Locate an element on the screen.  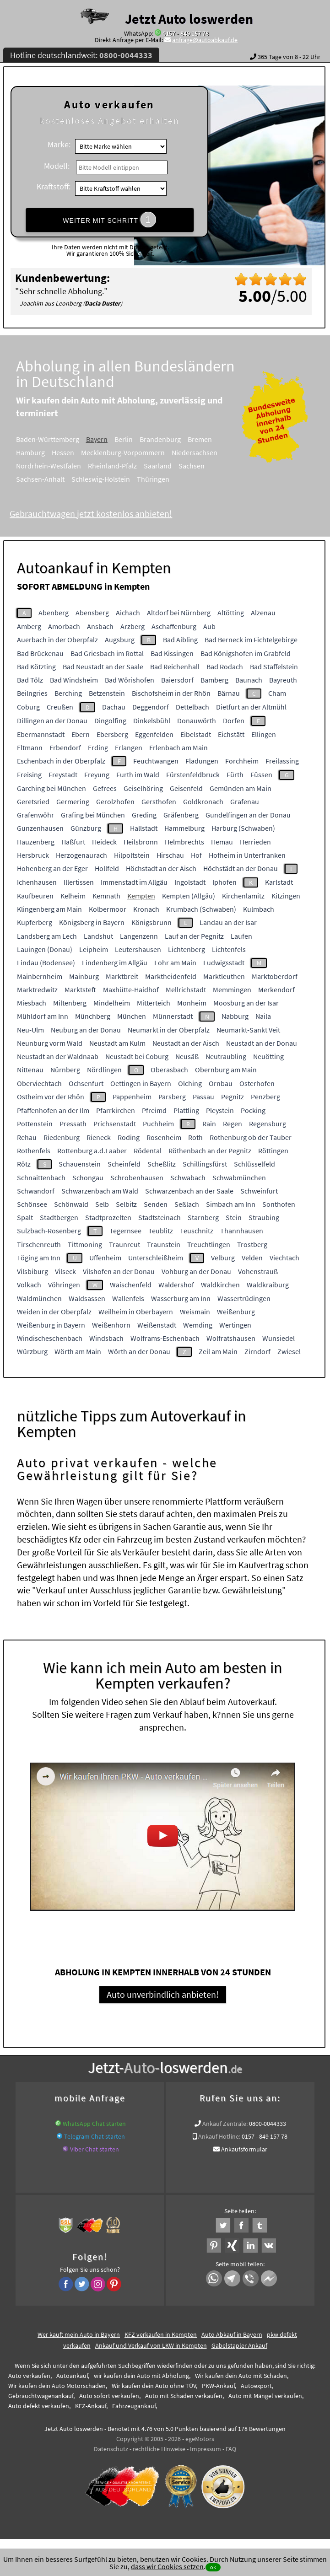
Röthenbach an der Pegnitz is located at coordinates (209, 1150).